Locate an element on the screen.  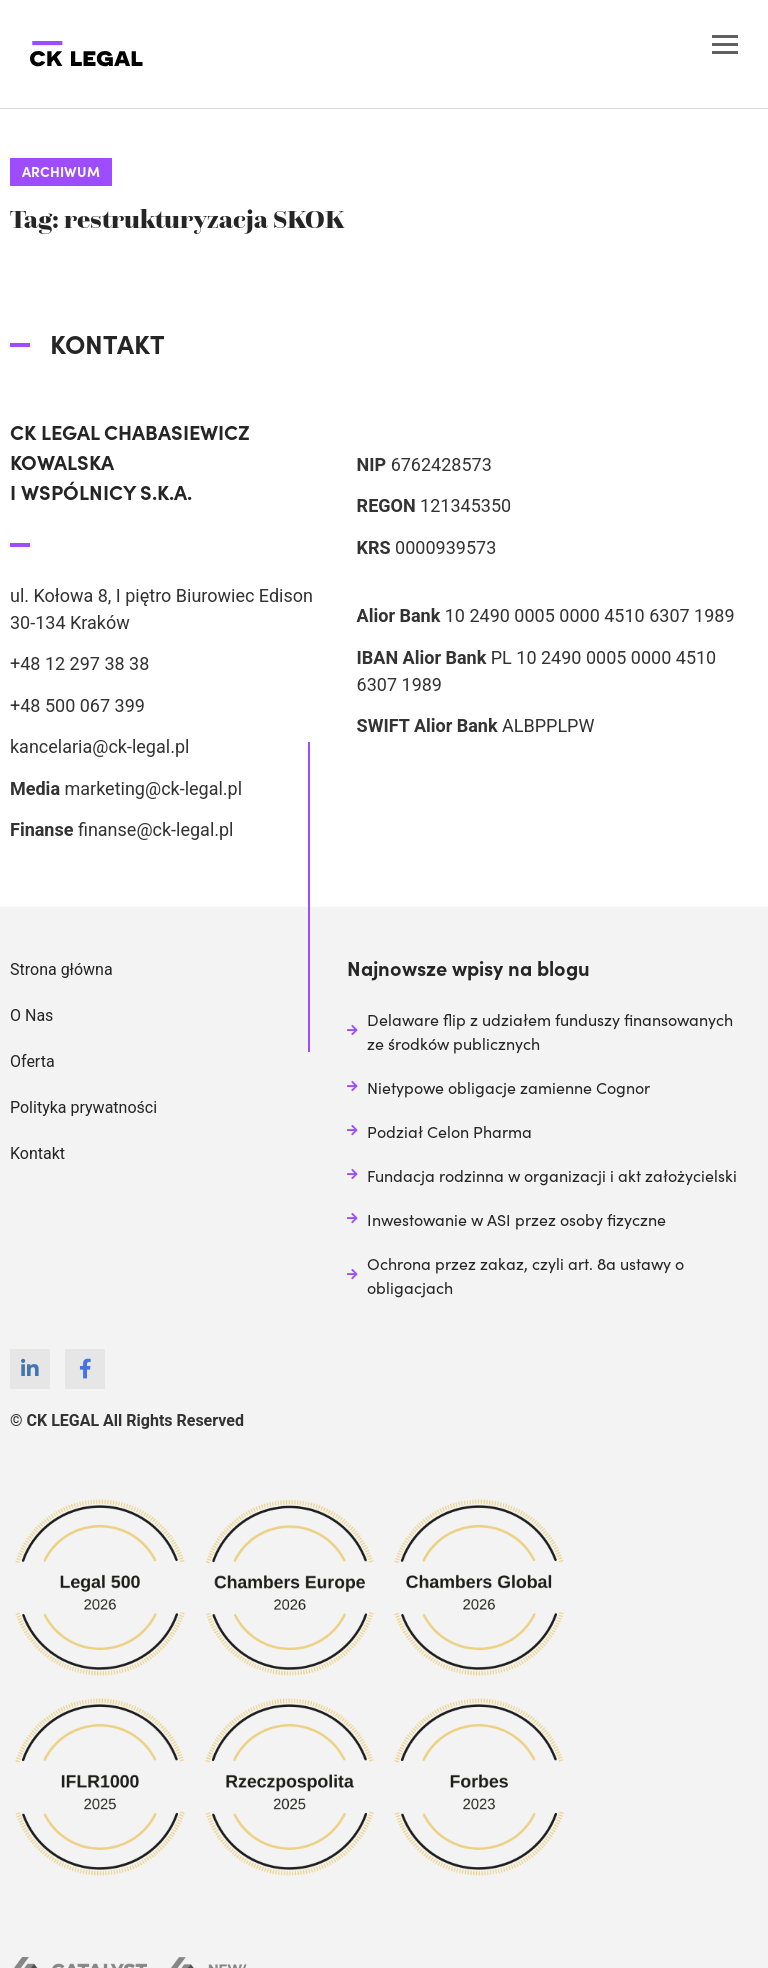
Polityka prywatności is located at coordinates (83, 1107).